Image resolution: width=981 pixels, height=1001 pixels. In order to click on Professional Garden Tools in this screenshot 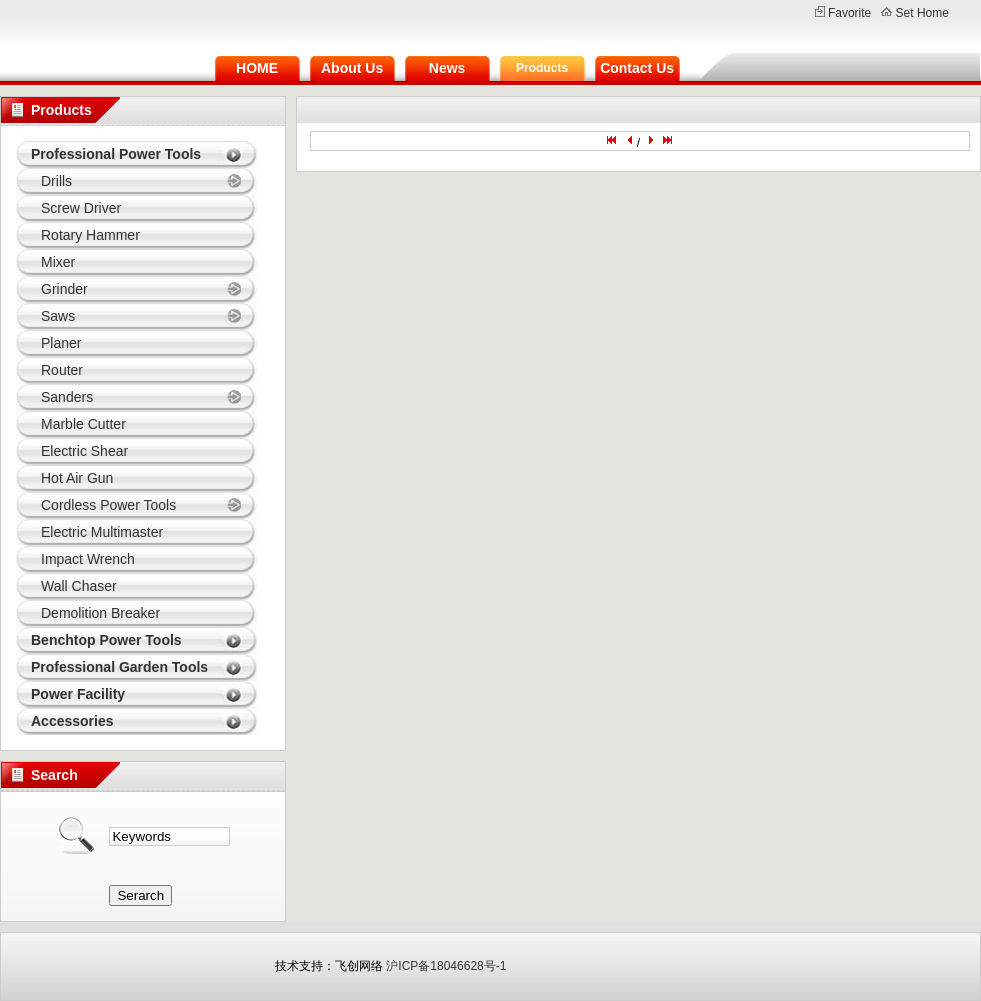, I will do `click(119, 667)`.